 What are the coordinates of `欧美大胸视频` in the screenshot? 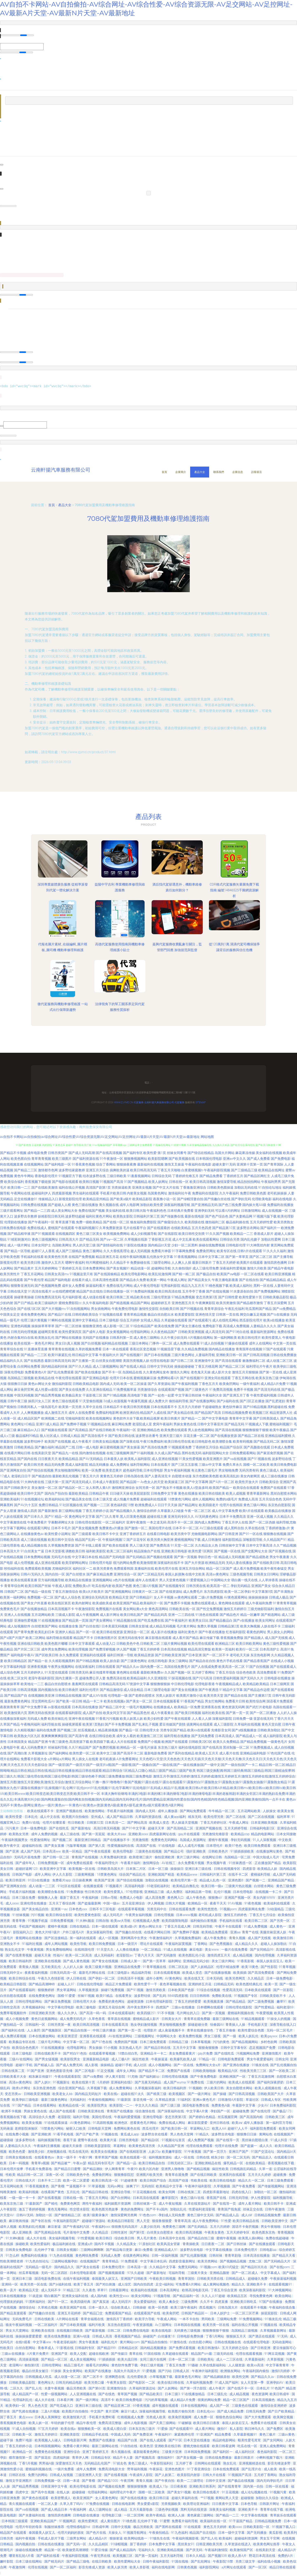 It's located at (250, 1626).